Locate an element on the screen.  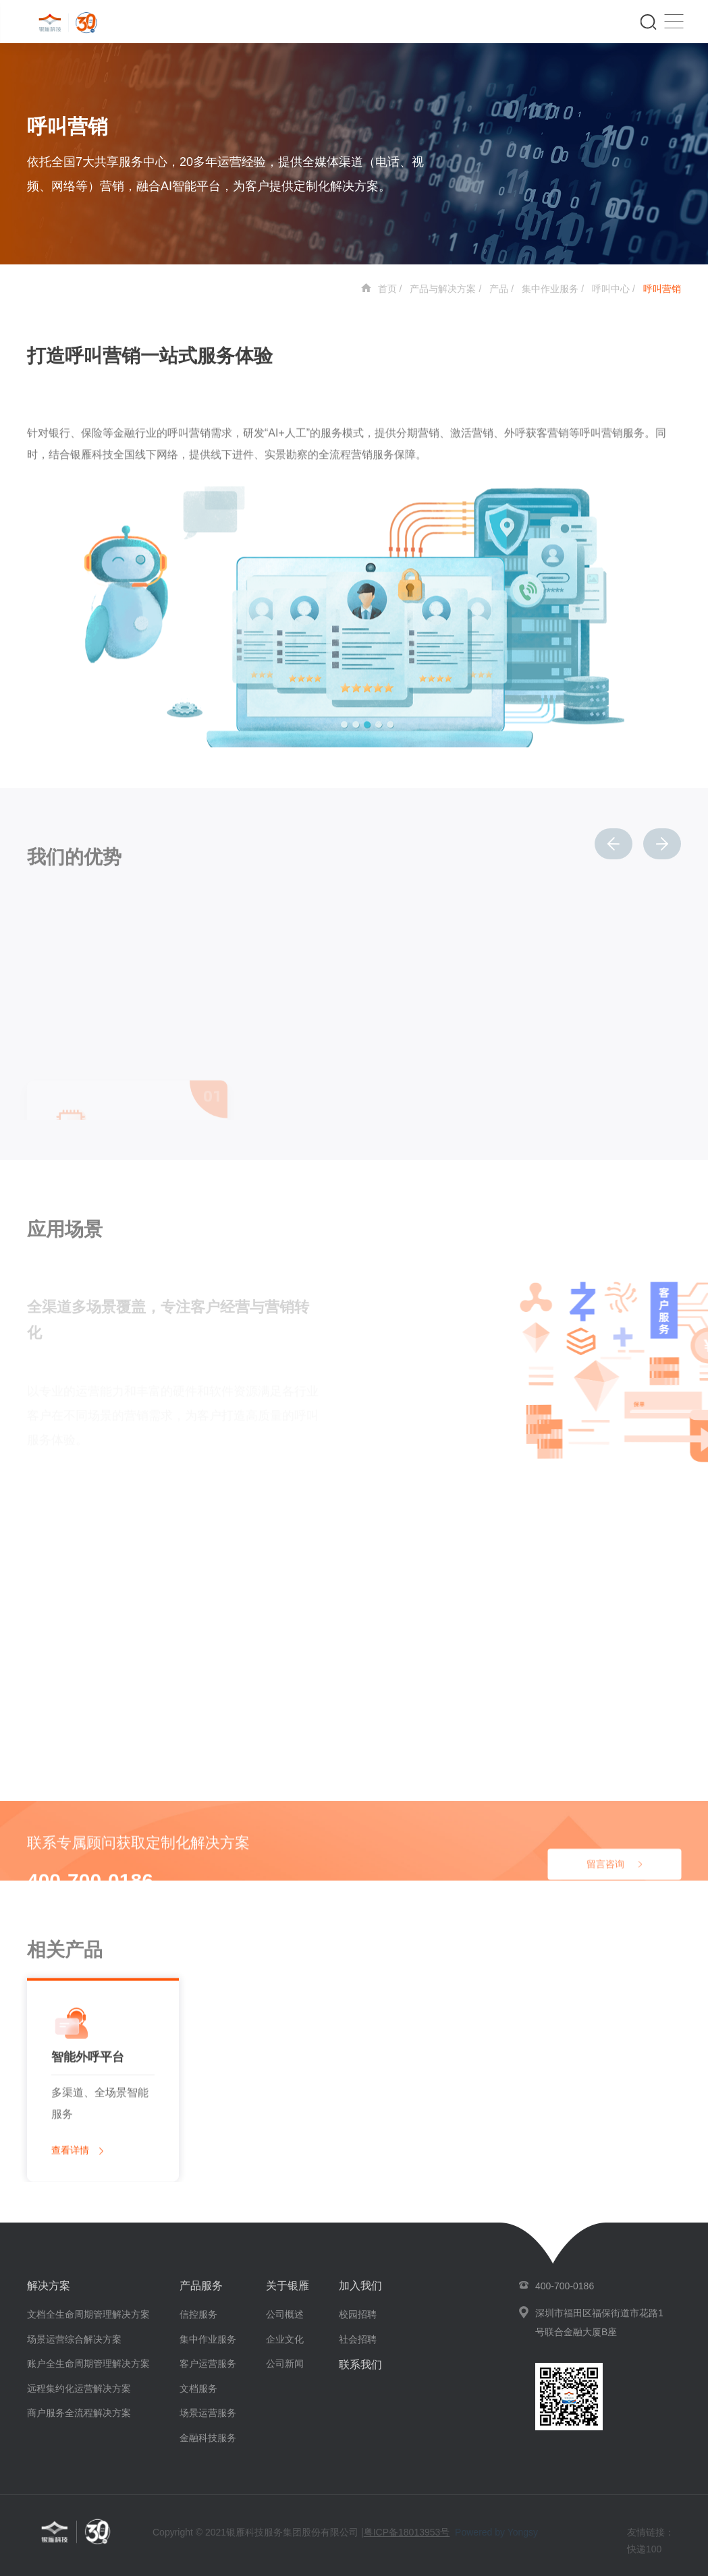
金融科技服务 is located at coordinates (208, 2437).